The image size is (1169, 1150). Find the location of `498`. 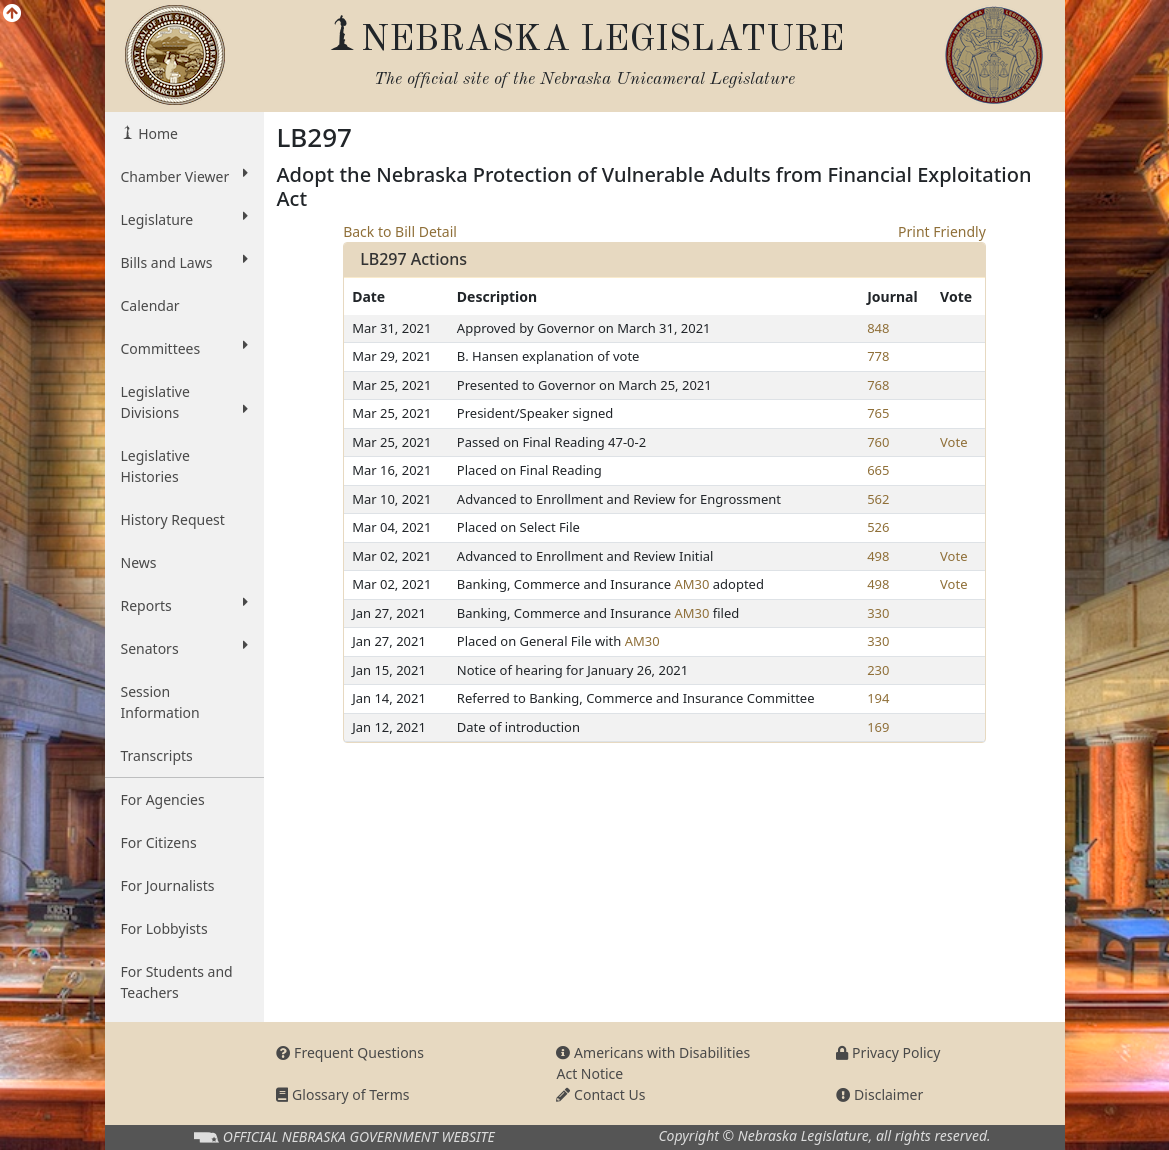

498 is located at coordinates (878, 556).